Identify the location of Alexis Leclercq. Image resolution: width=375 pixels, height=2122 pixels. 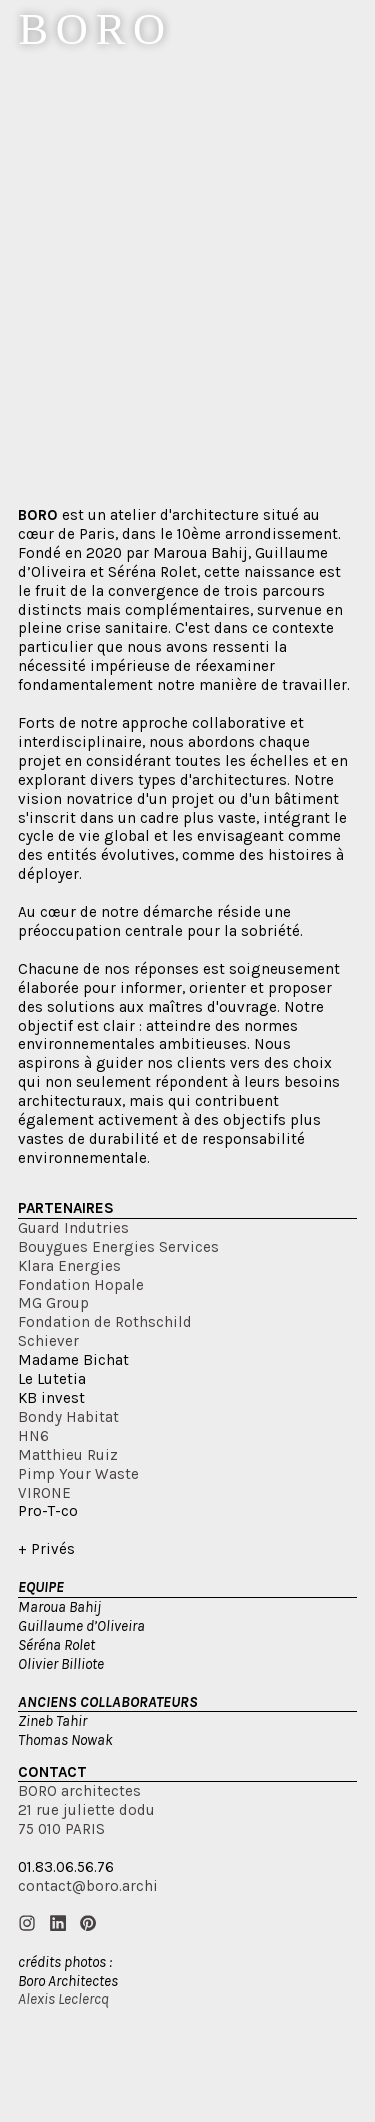
(63, 1999).